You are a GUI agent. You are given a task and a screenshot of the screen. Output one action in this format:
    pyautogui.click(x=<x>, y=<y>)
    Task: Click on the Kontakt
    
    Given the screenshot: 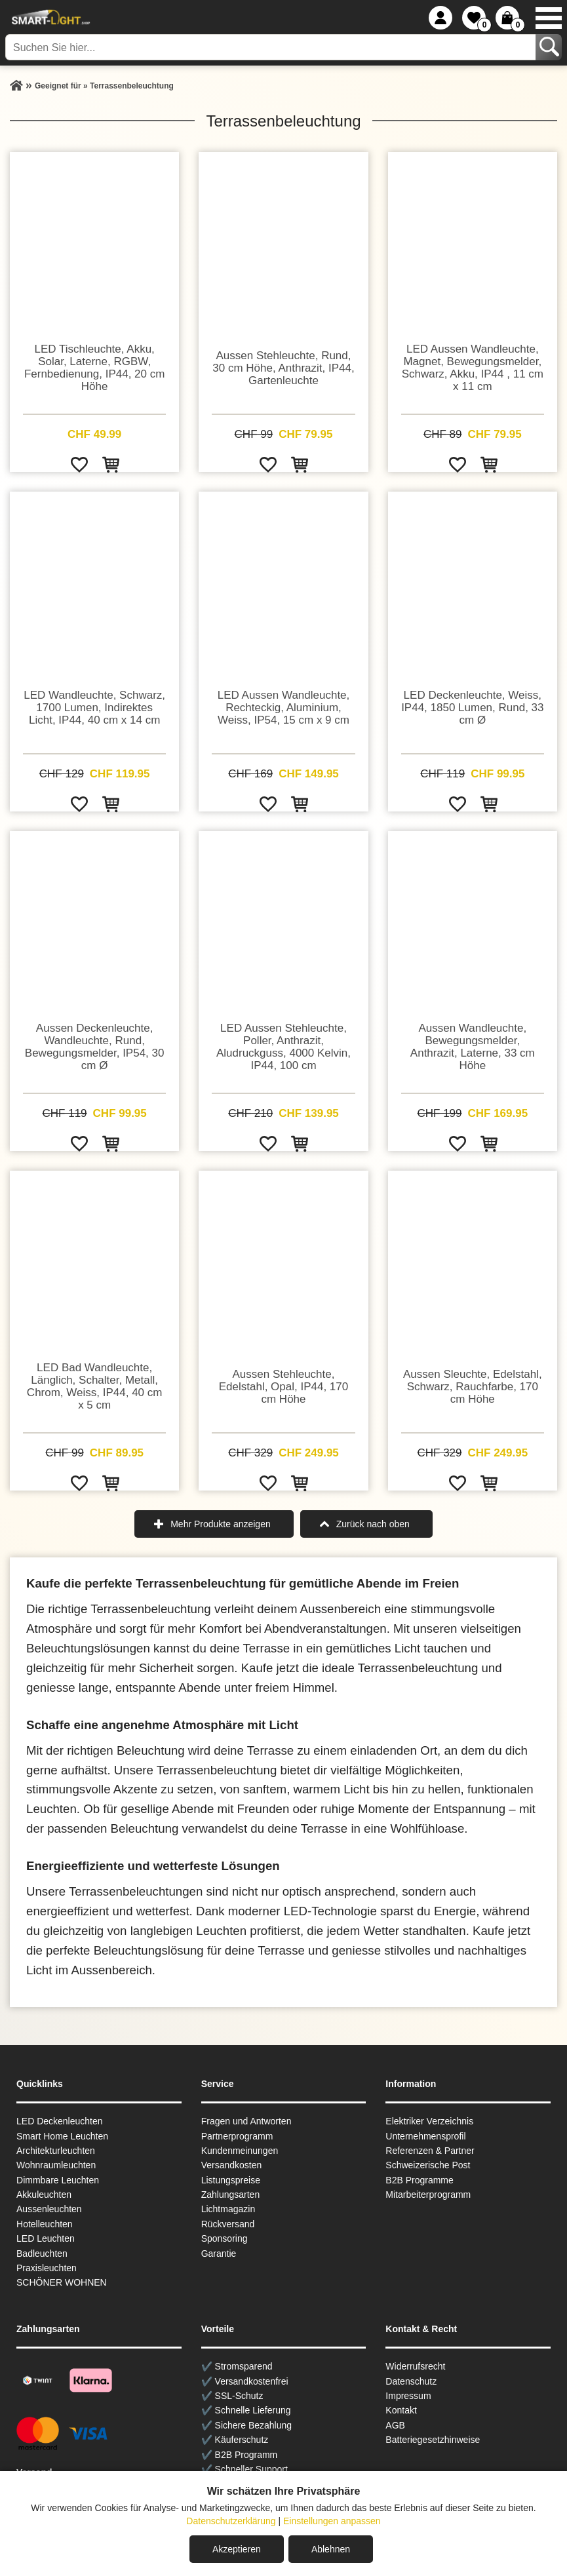 What is the action you would take?
    pyautogui.click(x=400, y=2410)
    